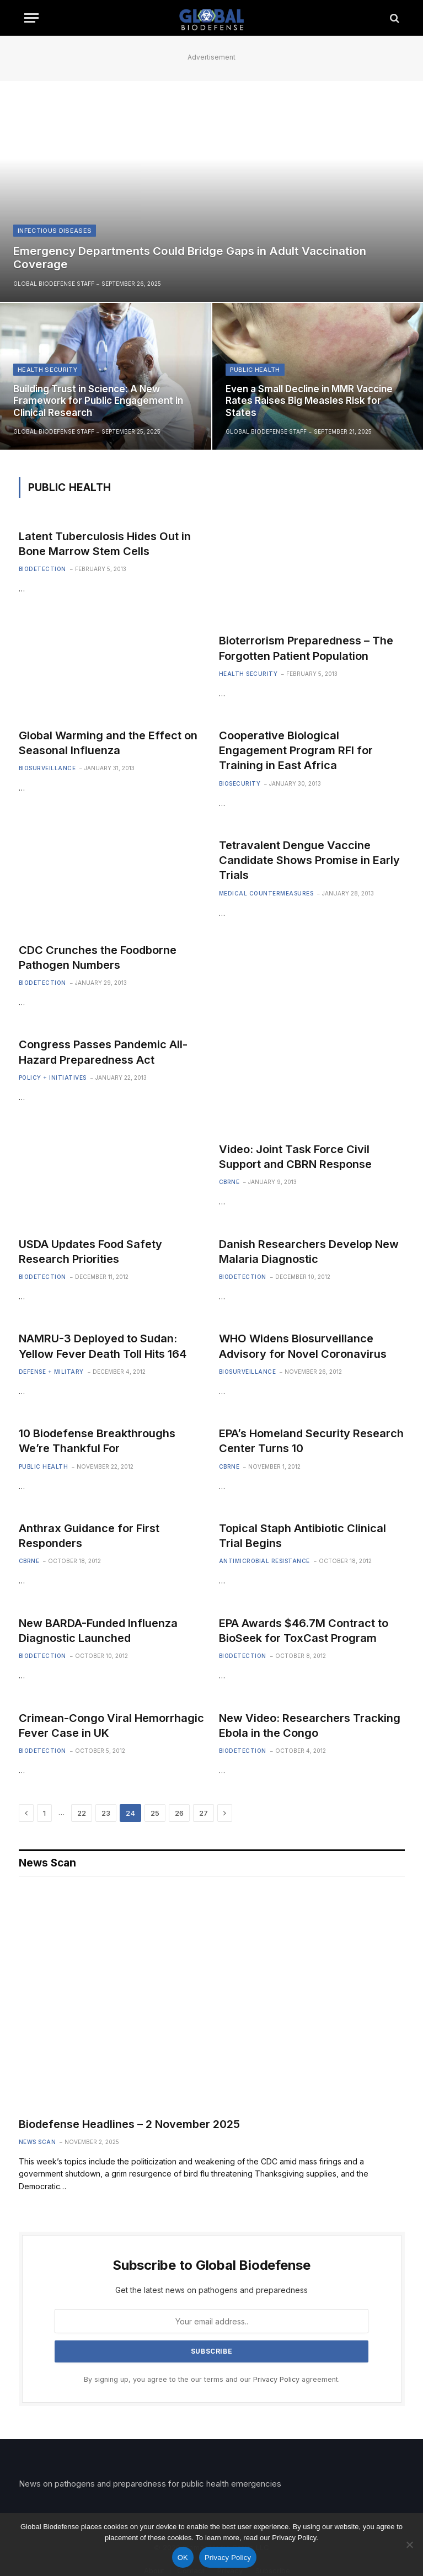 The height and width of the screenshot is (2576, 423). What do you see at coordinates (55, 230) in the screenshot?
I see `Infectious Diseases` at bounding box center [55, 230].